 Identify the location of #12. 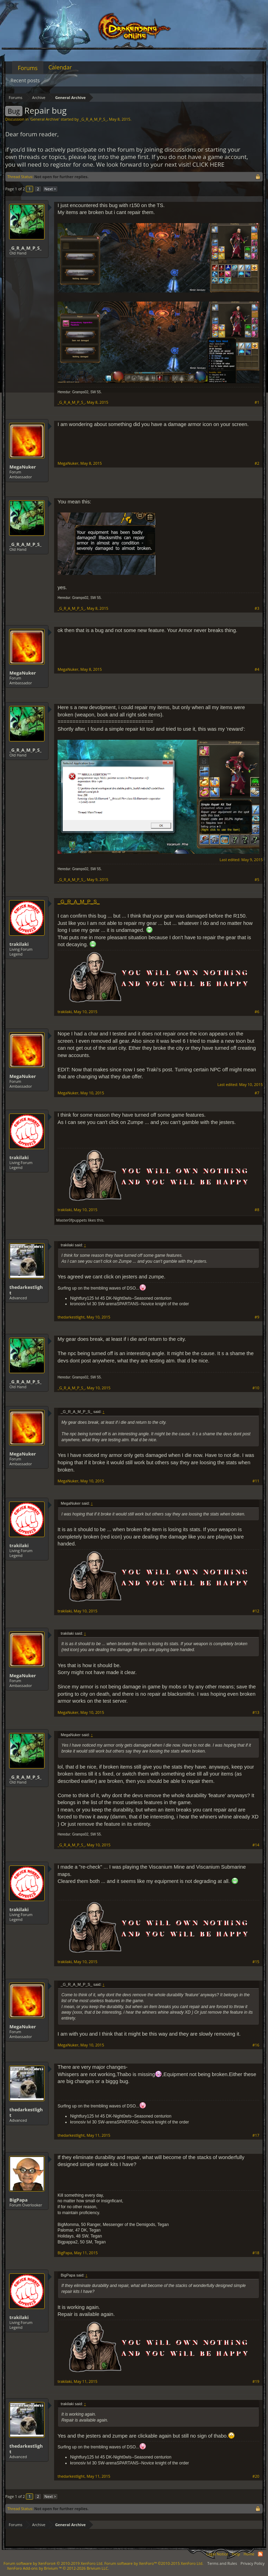
(255, 1611).